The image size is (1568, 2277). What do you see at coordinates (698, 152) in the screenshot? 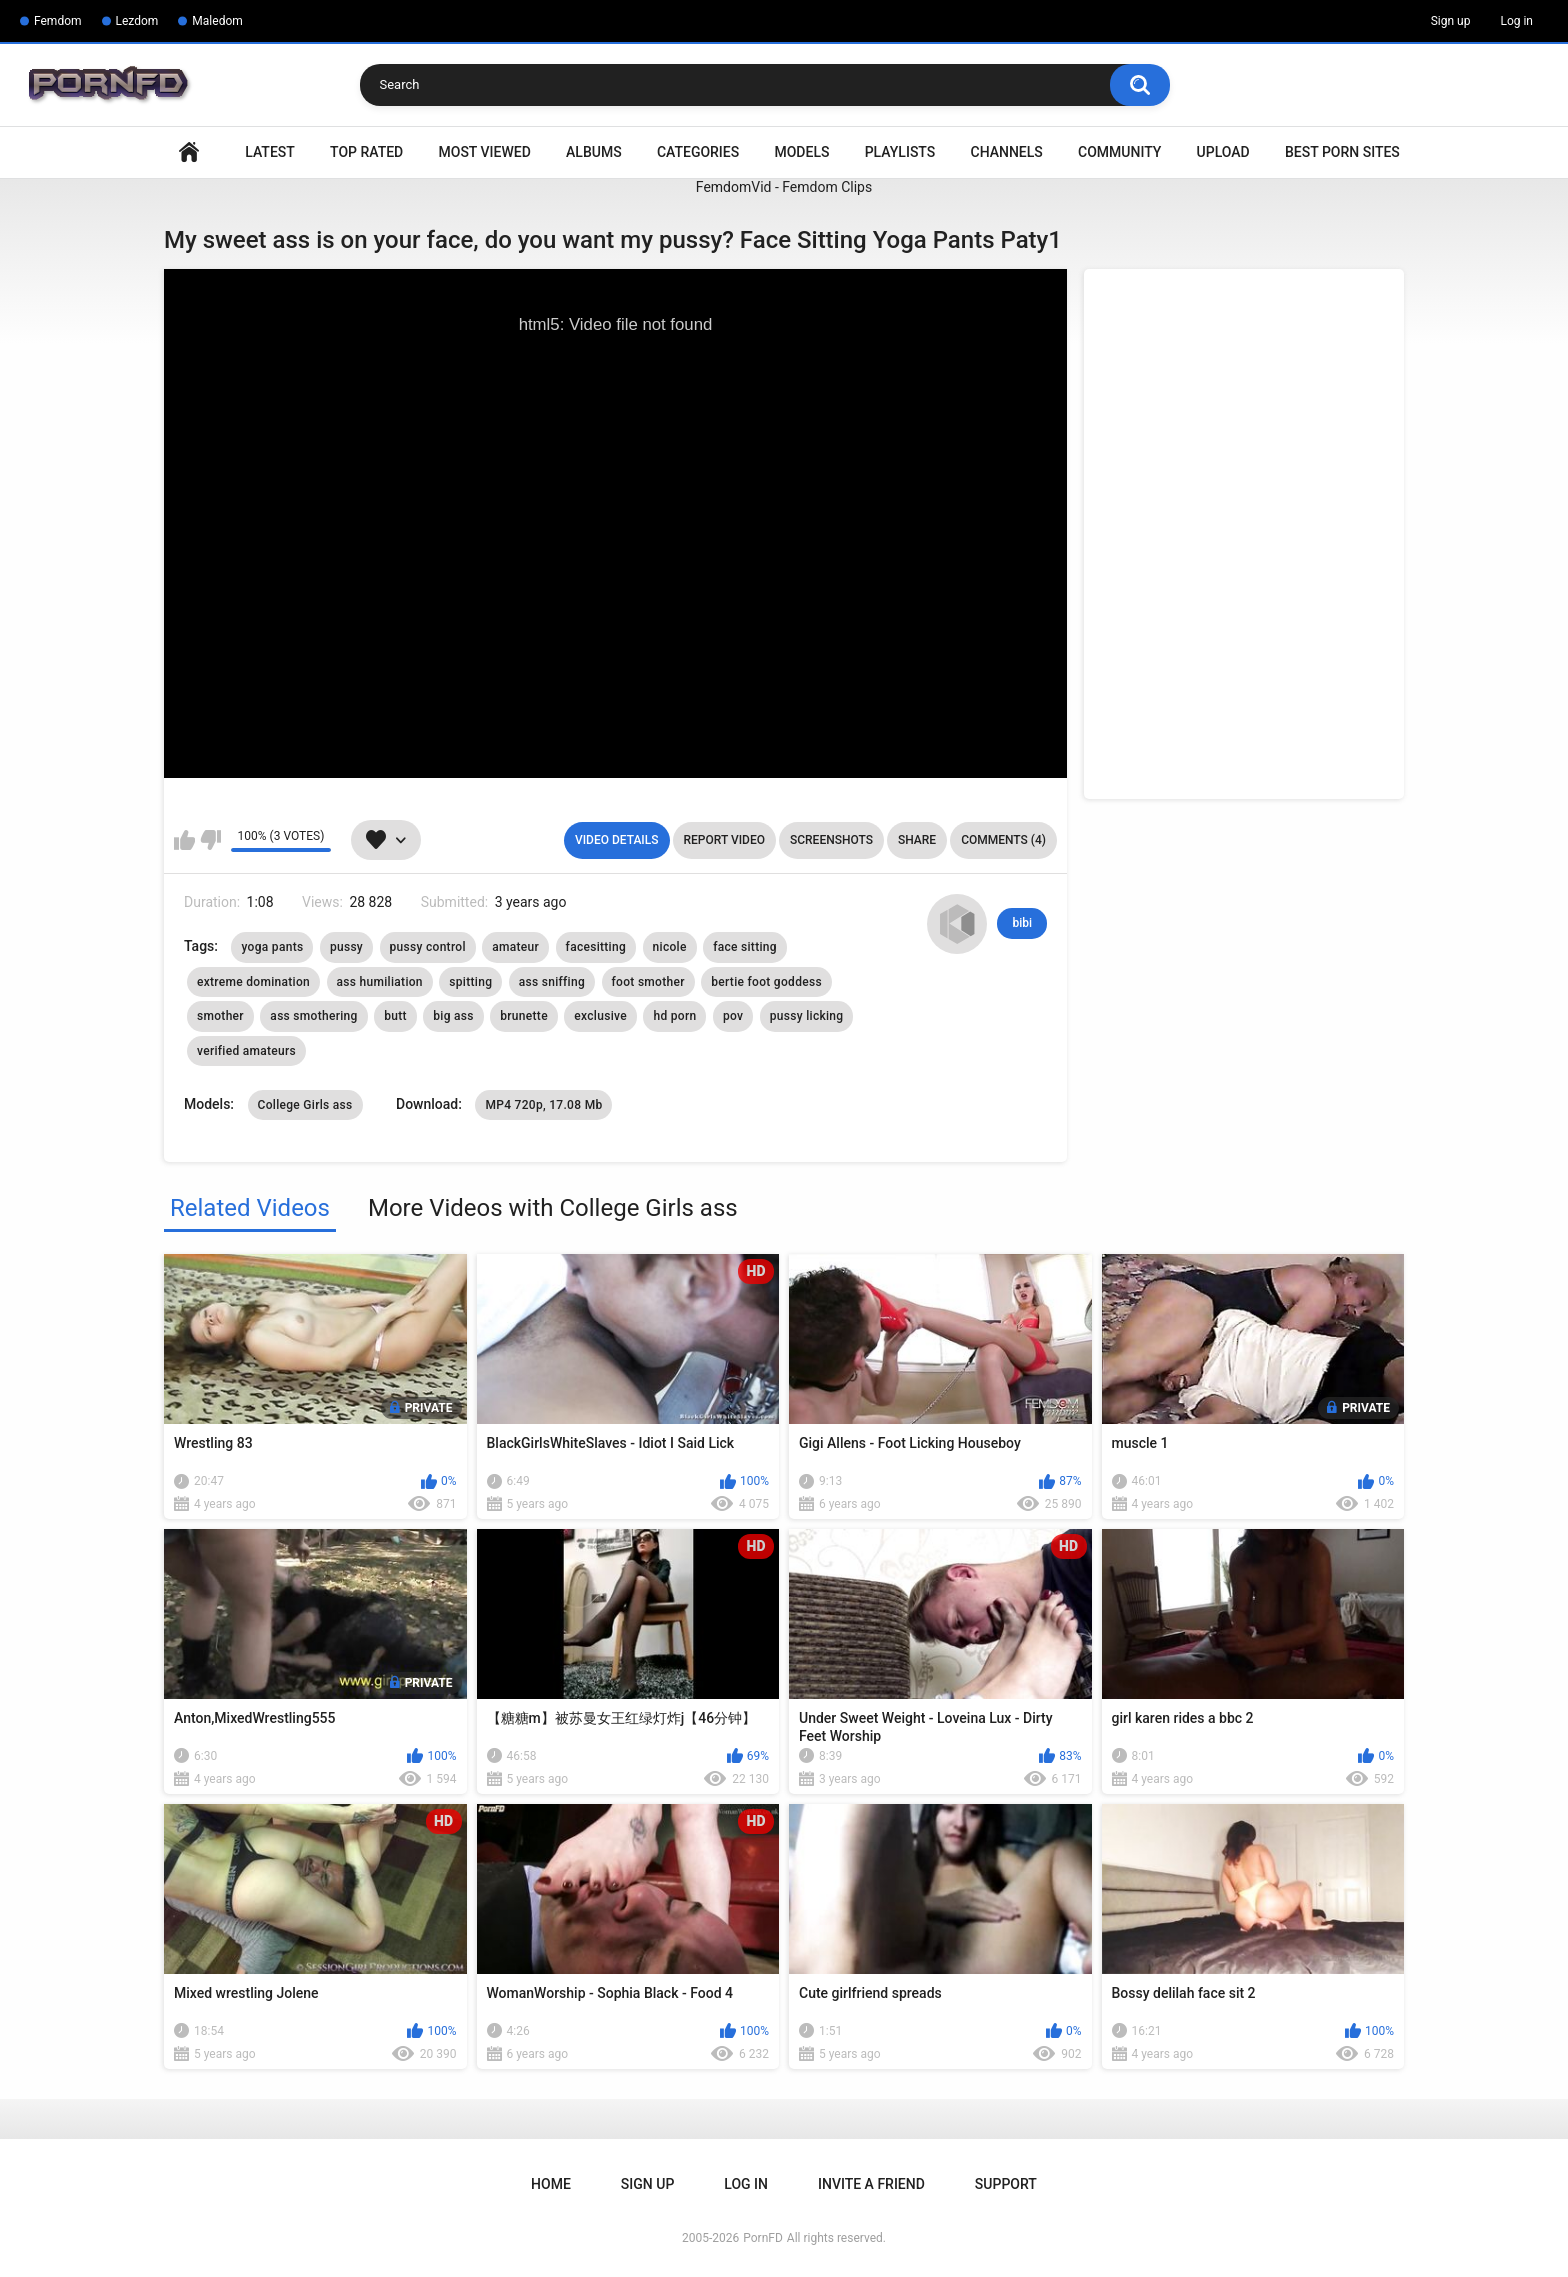
I see `Categories` at bounding box center [698, 152].